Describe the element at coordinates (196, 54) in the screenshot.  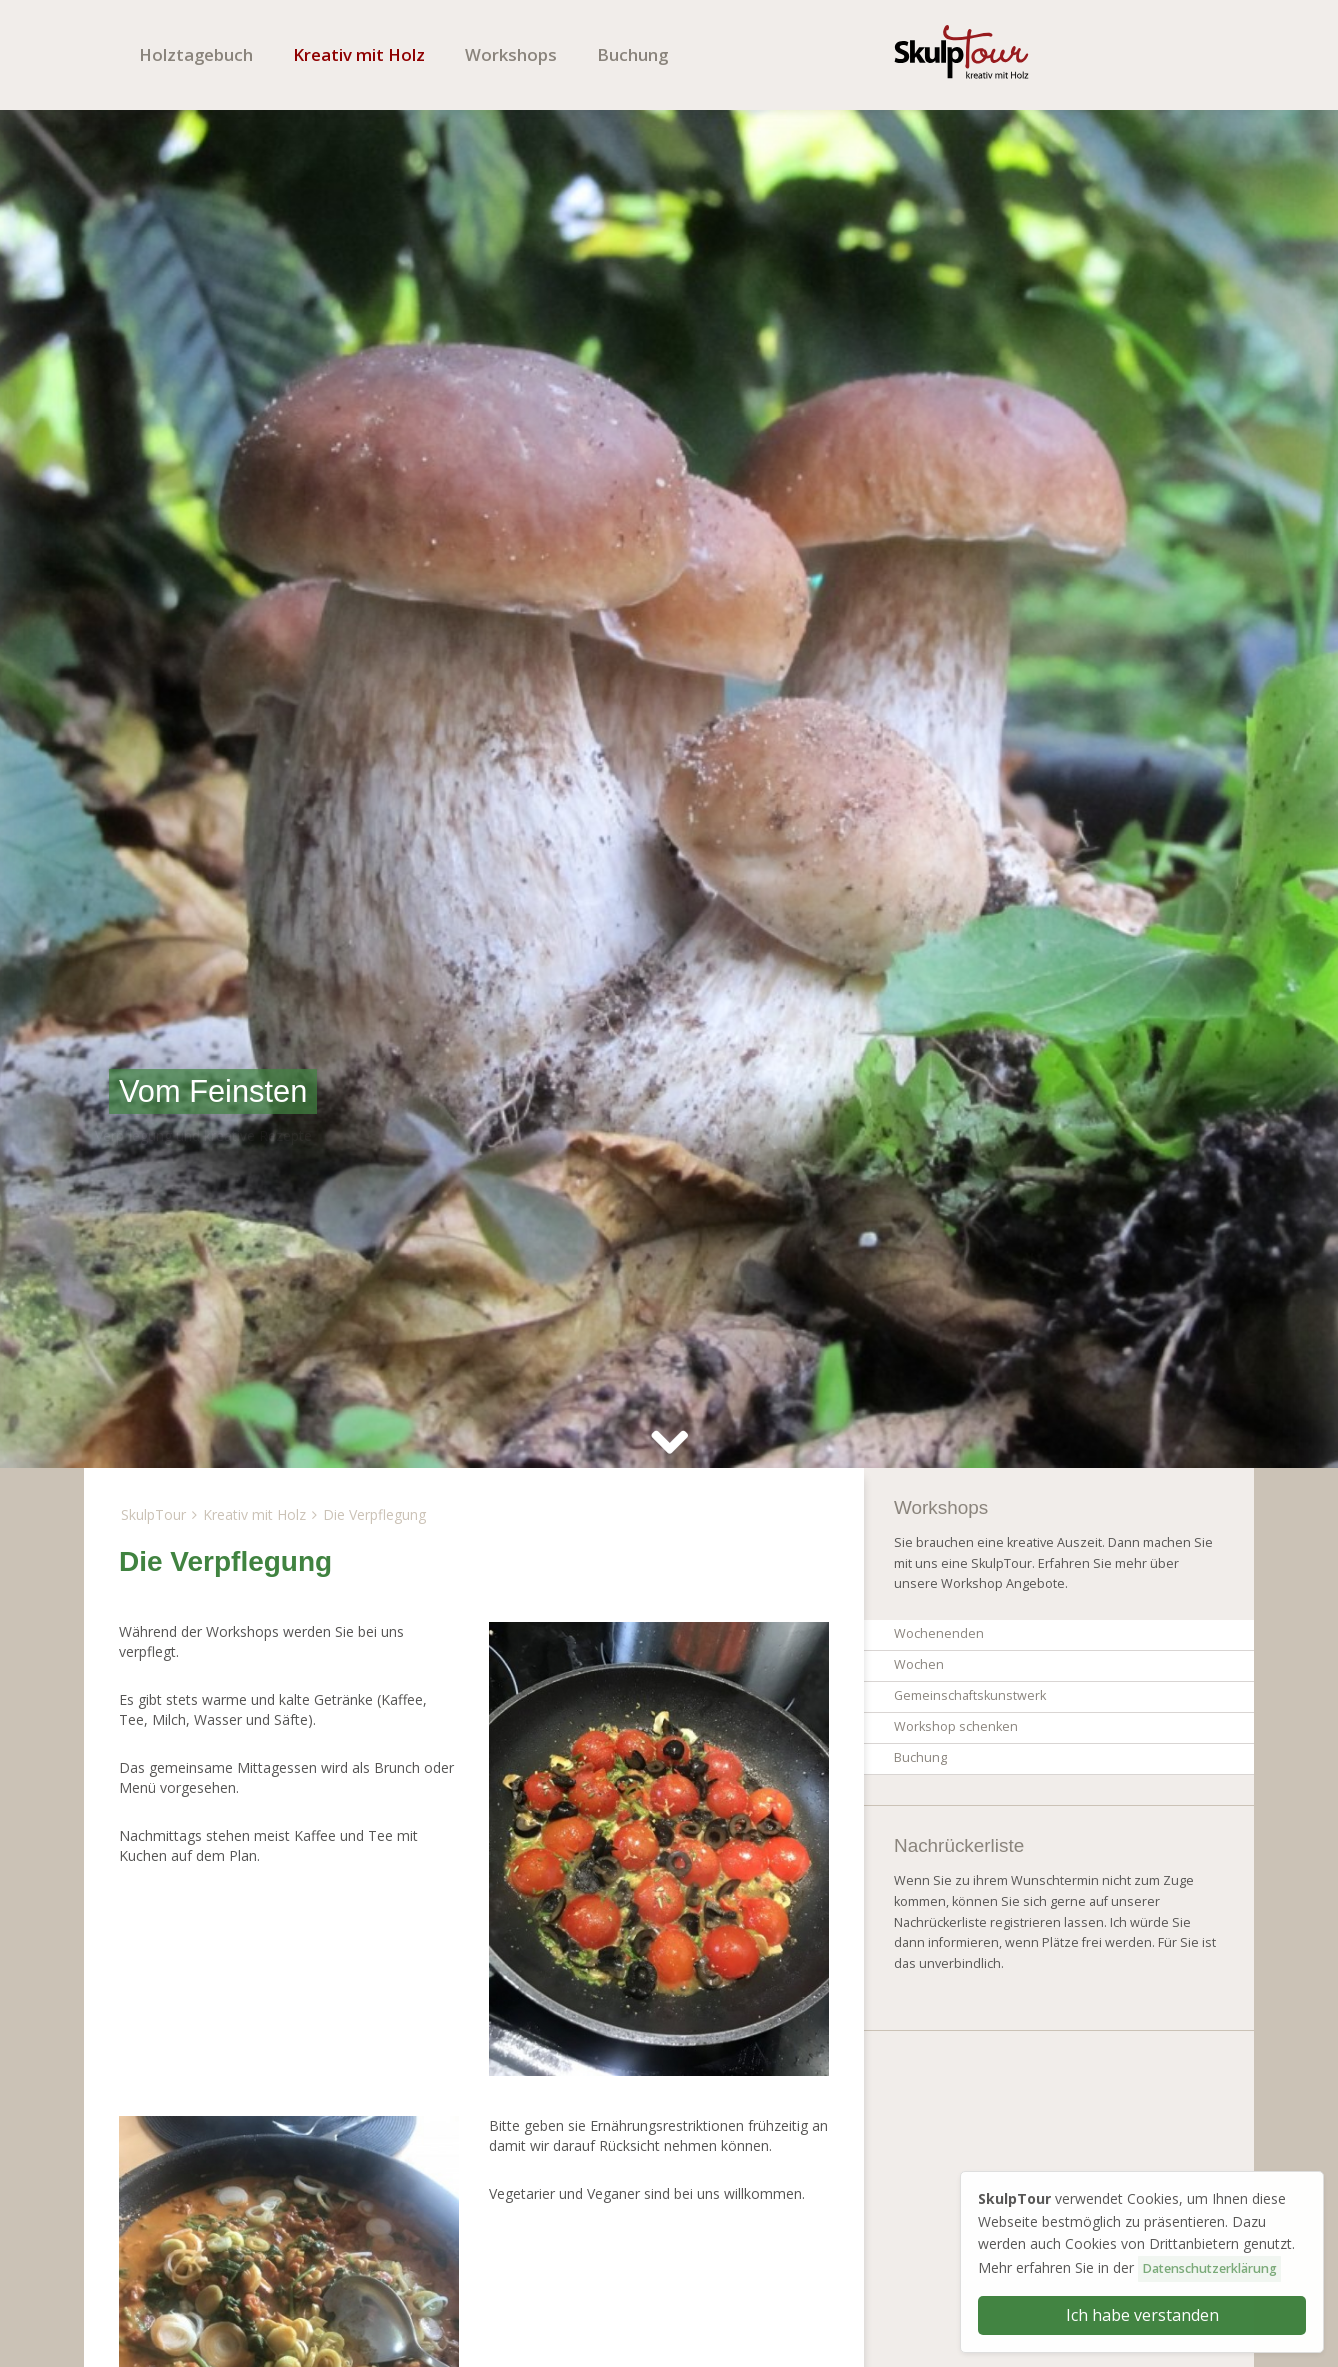
I see `Holztagebuch` at that location.